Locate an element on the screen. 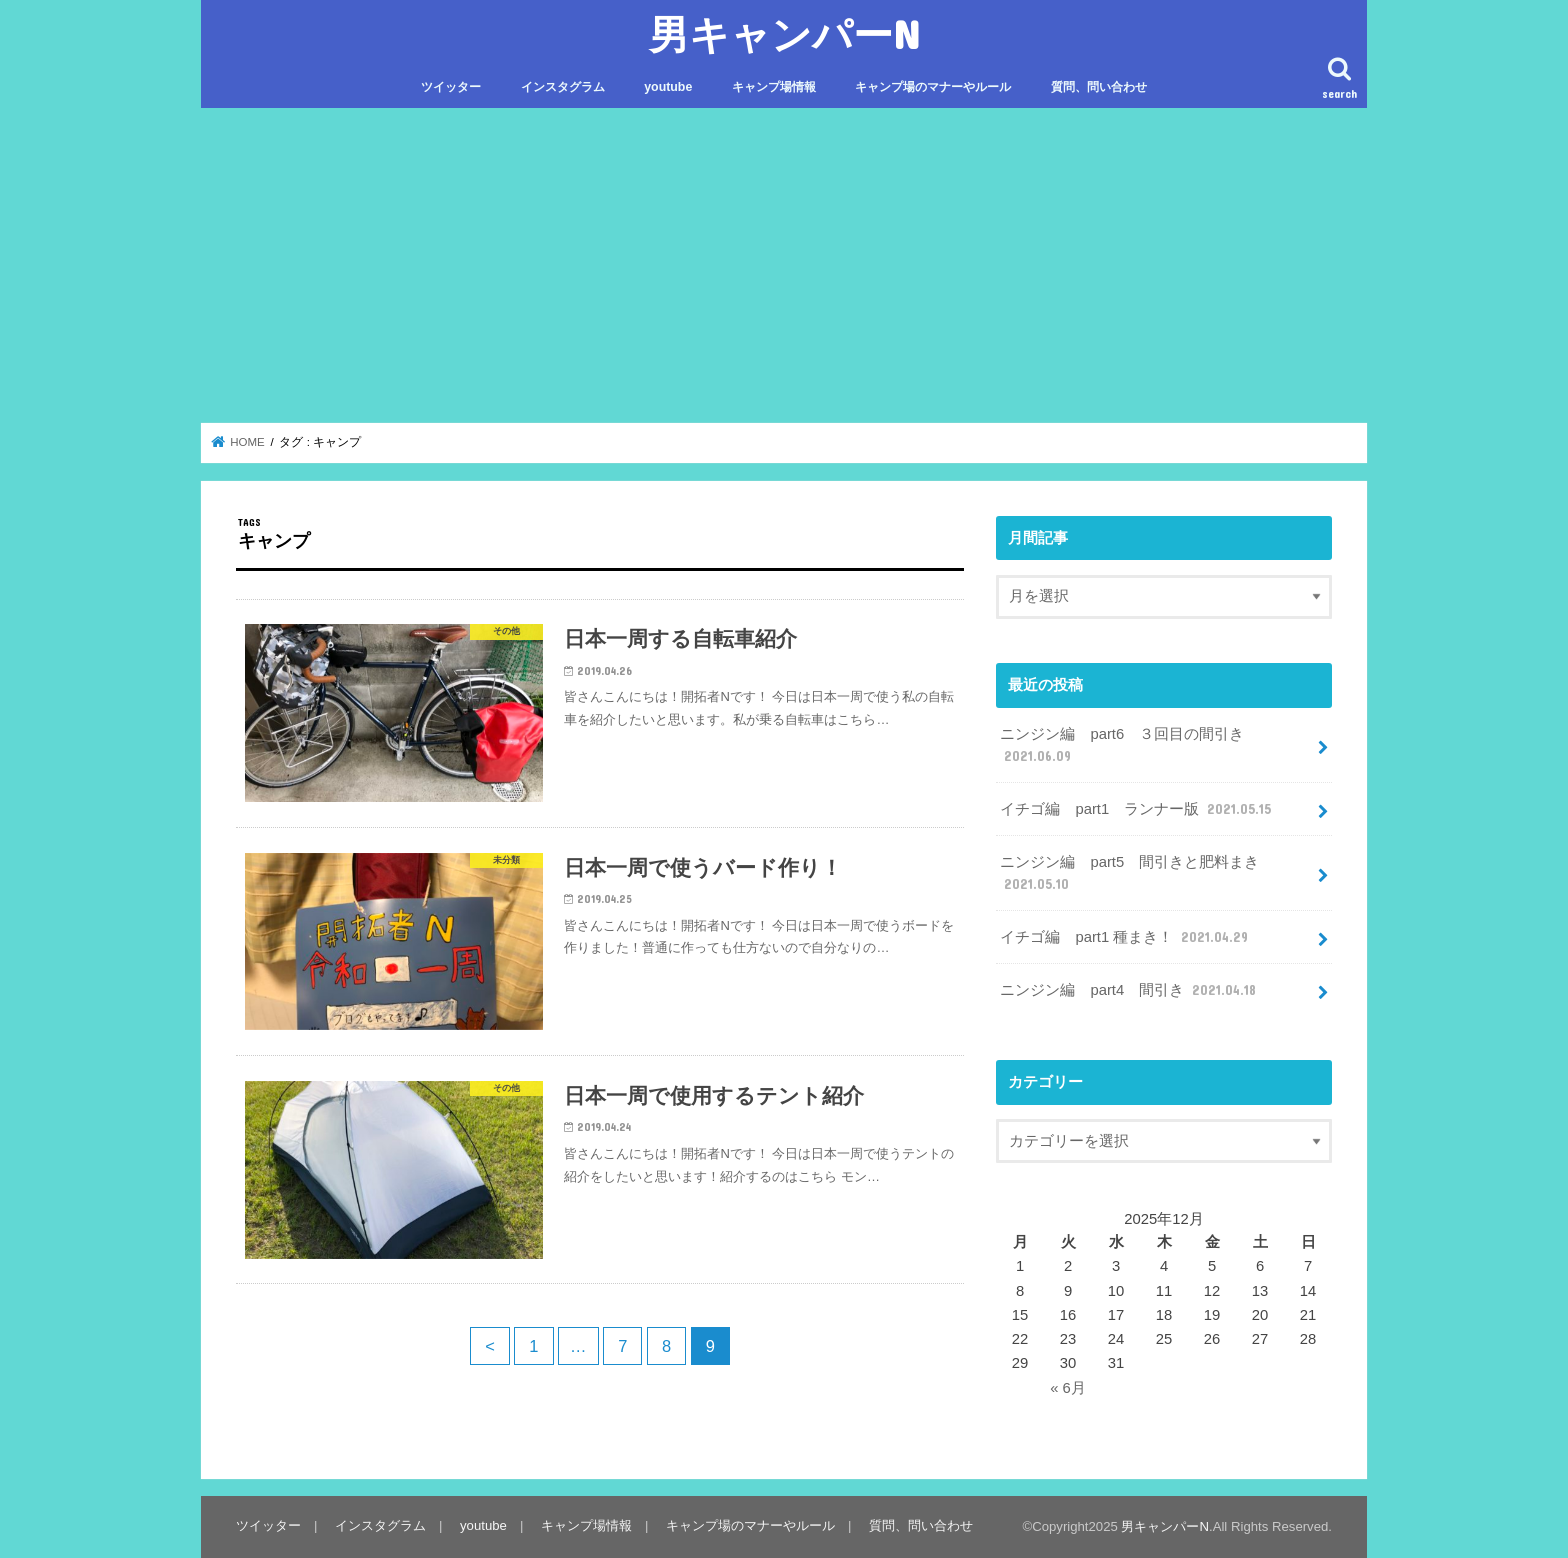  男キャンパーN is located at coordinates (784, 33).